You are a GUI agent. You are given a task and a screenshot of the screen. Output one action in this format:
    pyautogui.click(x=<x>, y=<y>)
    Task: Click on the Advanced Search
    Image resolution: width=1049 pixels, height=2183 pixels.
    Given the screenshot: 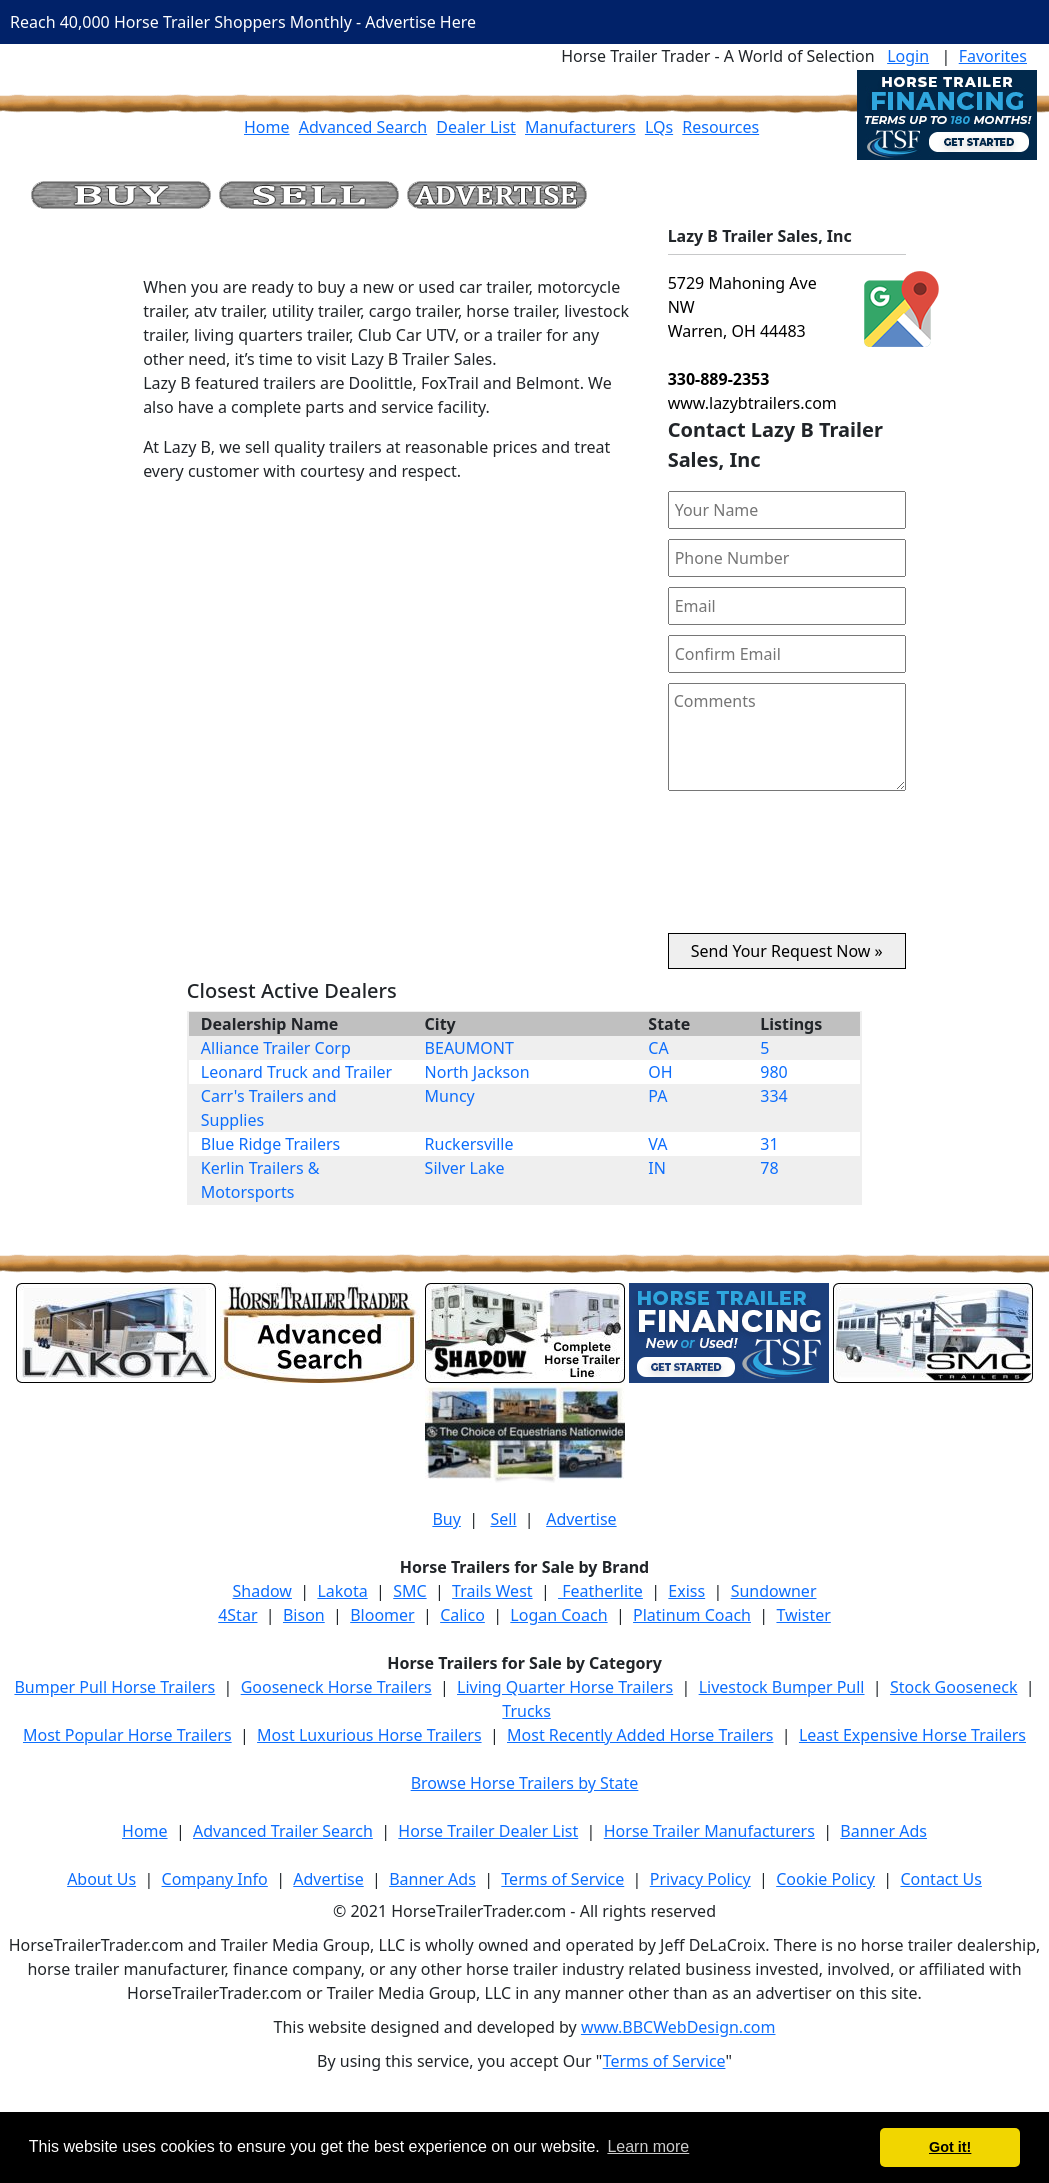 What is the action you would take?
    pyautogui.click(x=363, y=127)
    